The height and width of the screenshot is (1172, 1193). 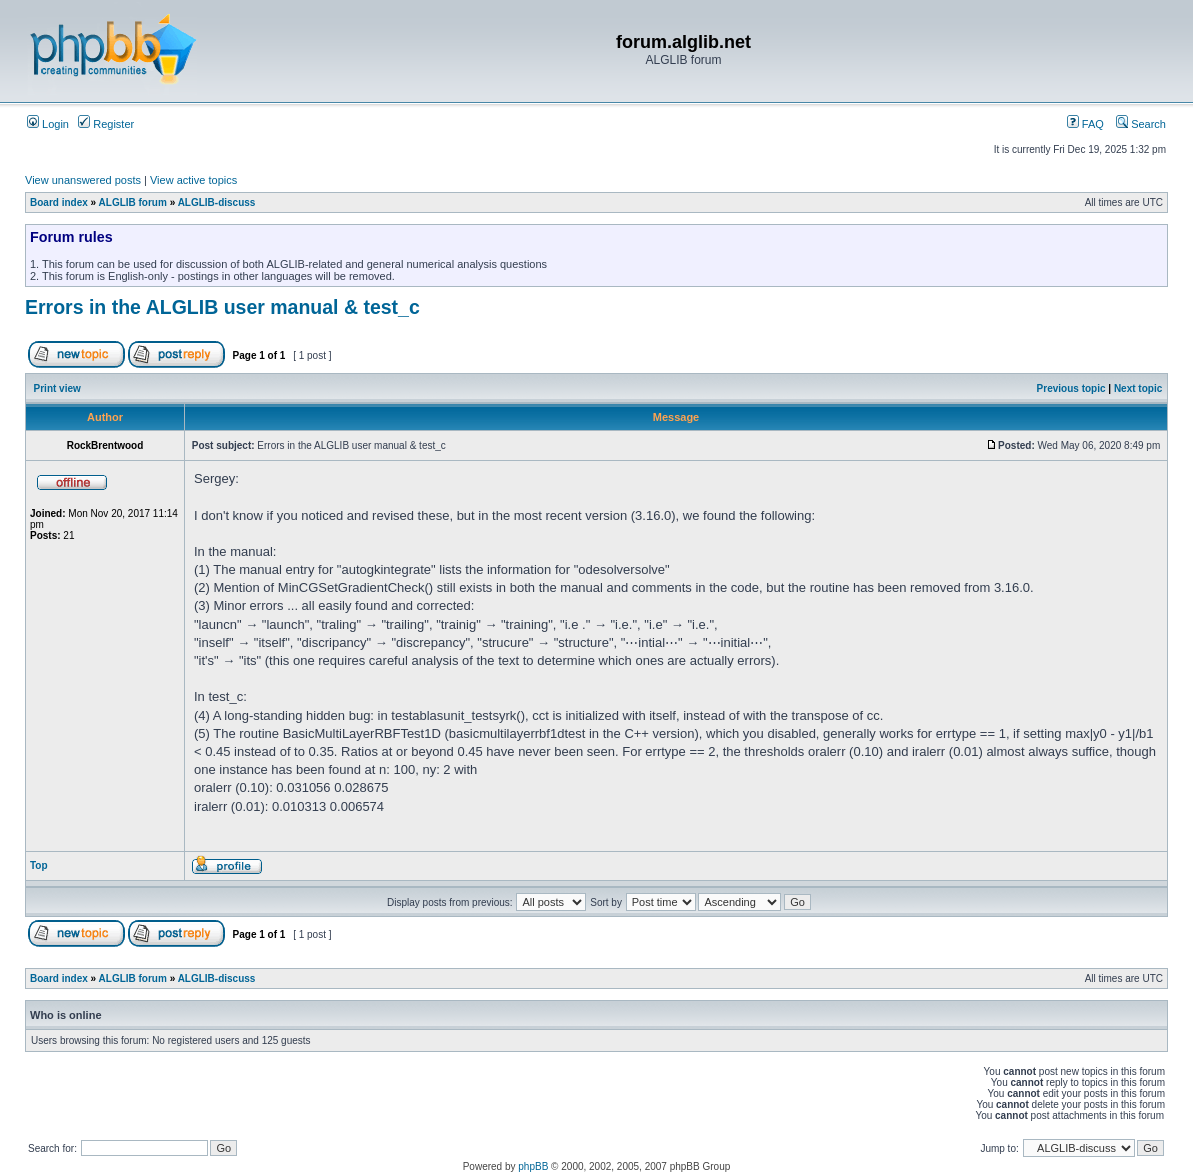 I want to click on Top, so click(x=39, y=865).